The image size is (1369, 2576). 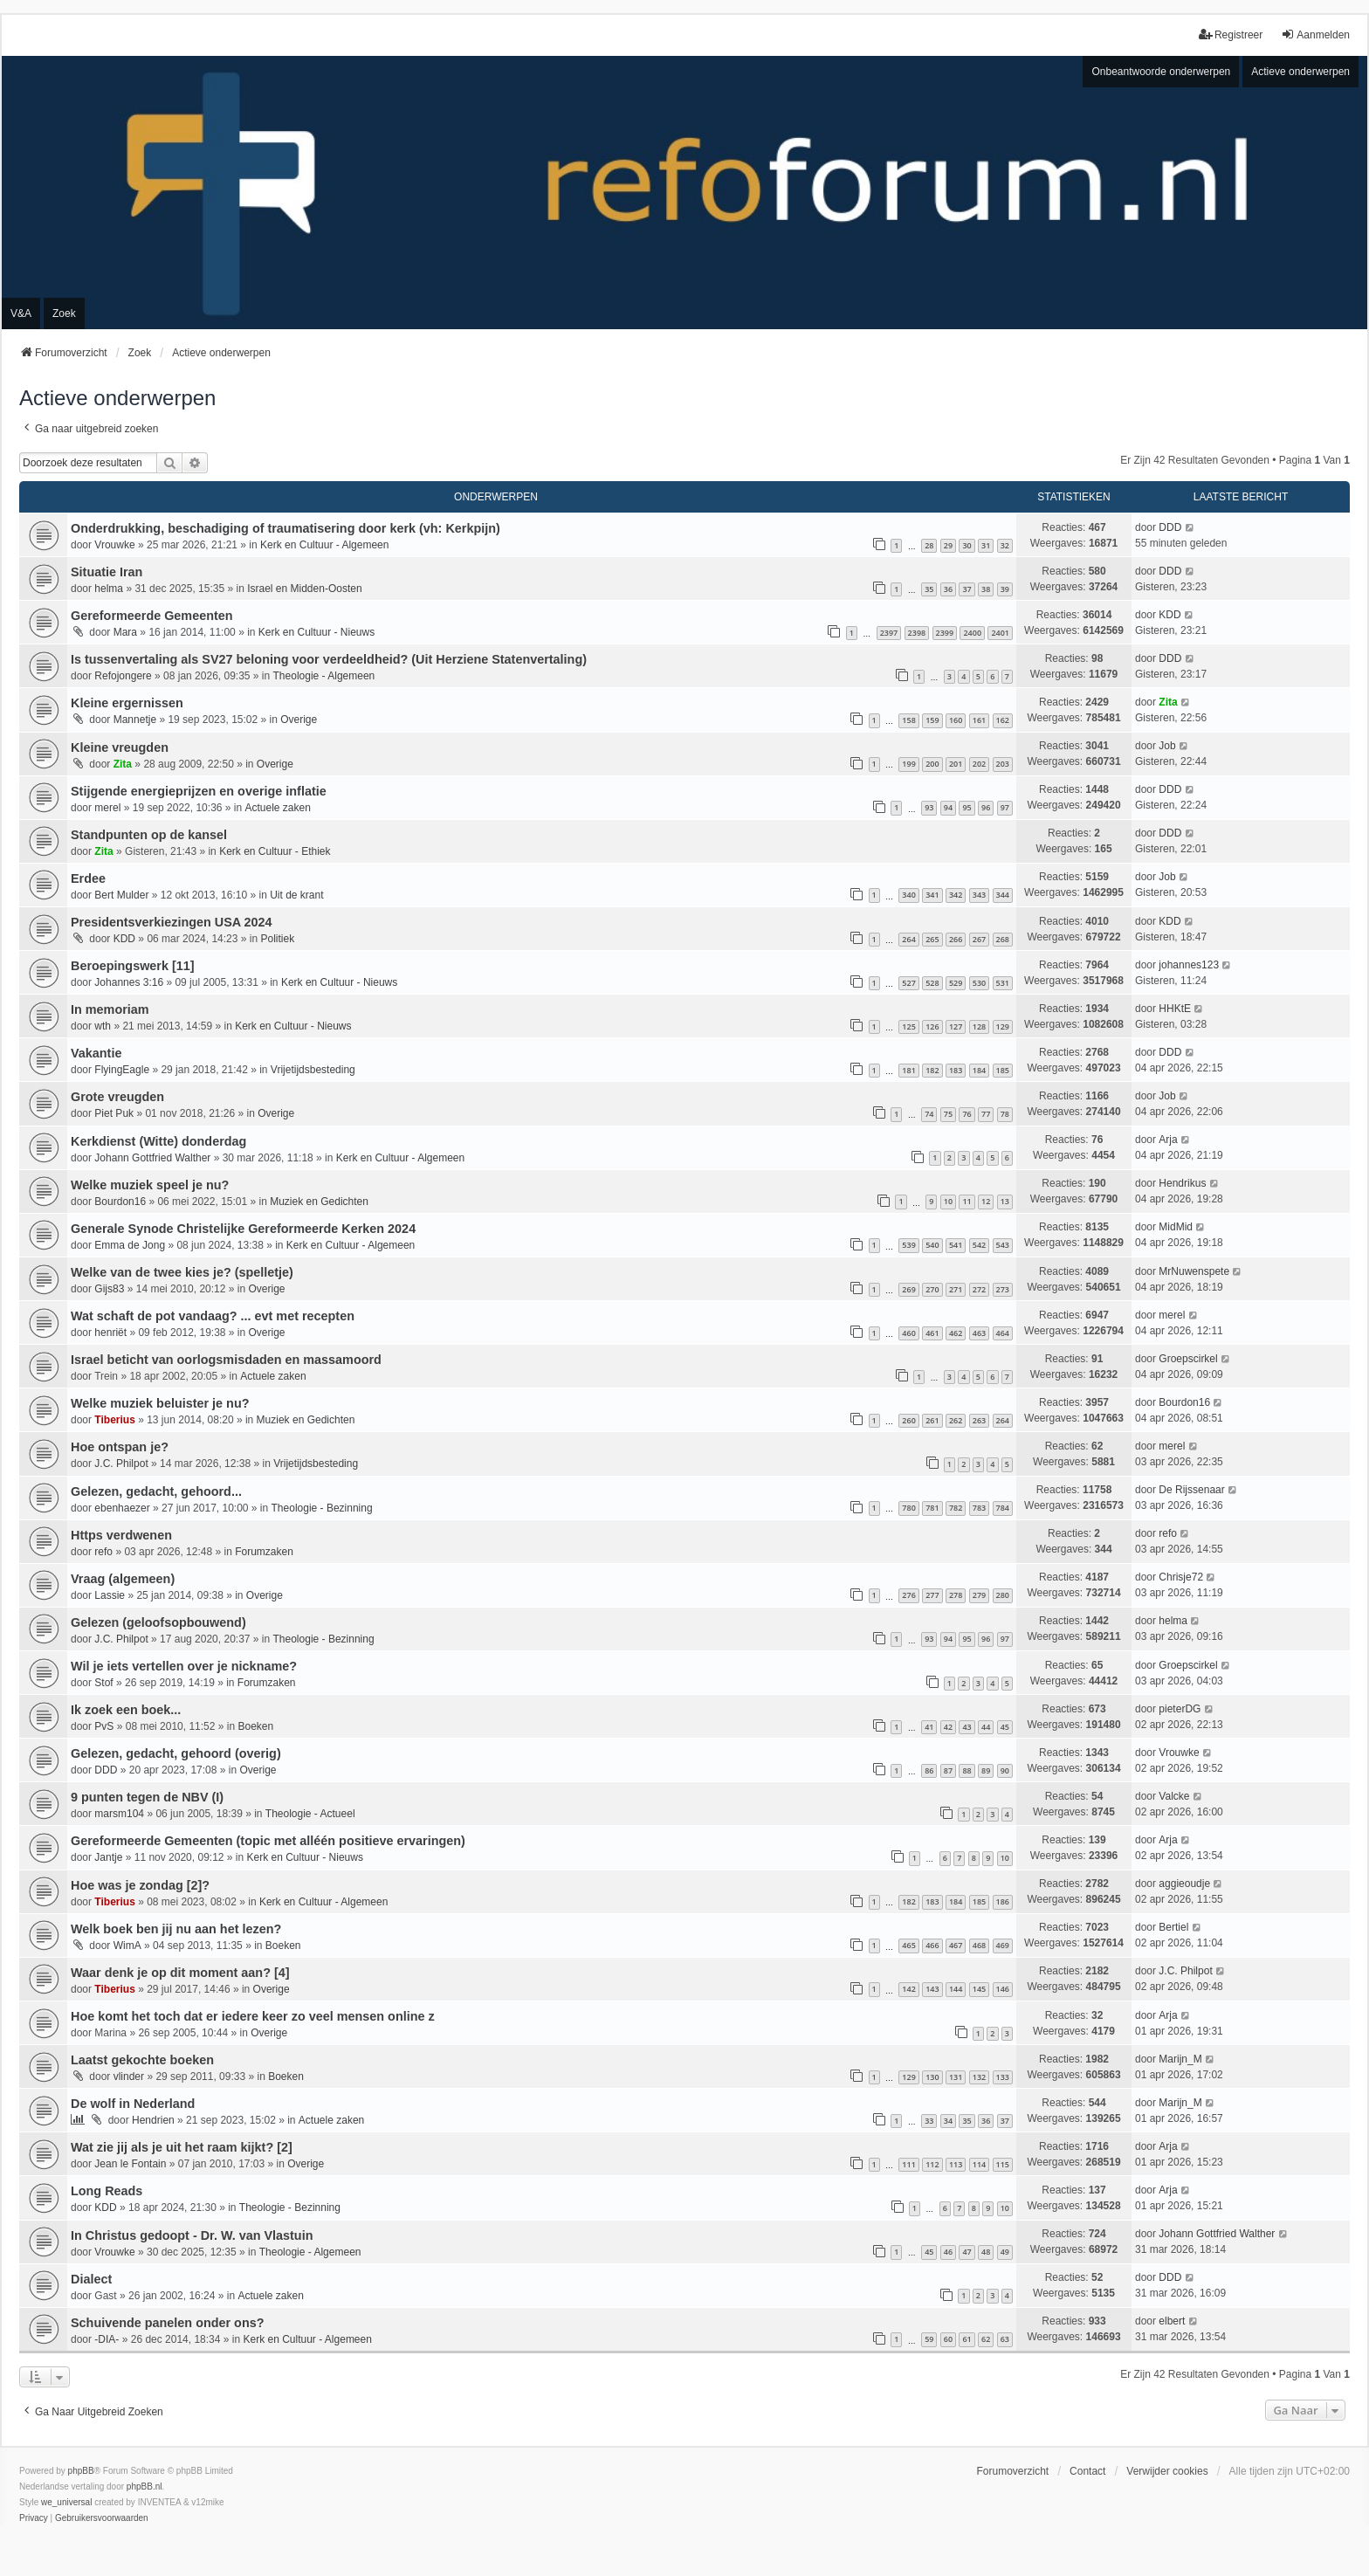 I want to click on 780, so click(x=908, y=1507).